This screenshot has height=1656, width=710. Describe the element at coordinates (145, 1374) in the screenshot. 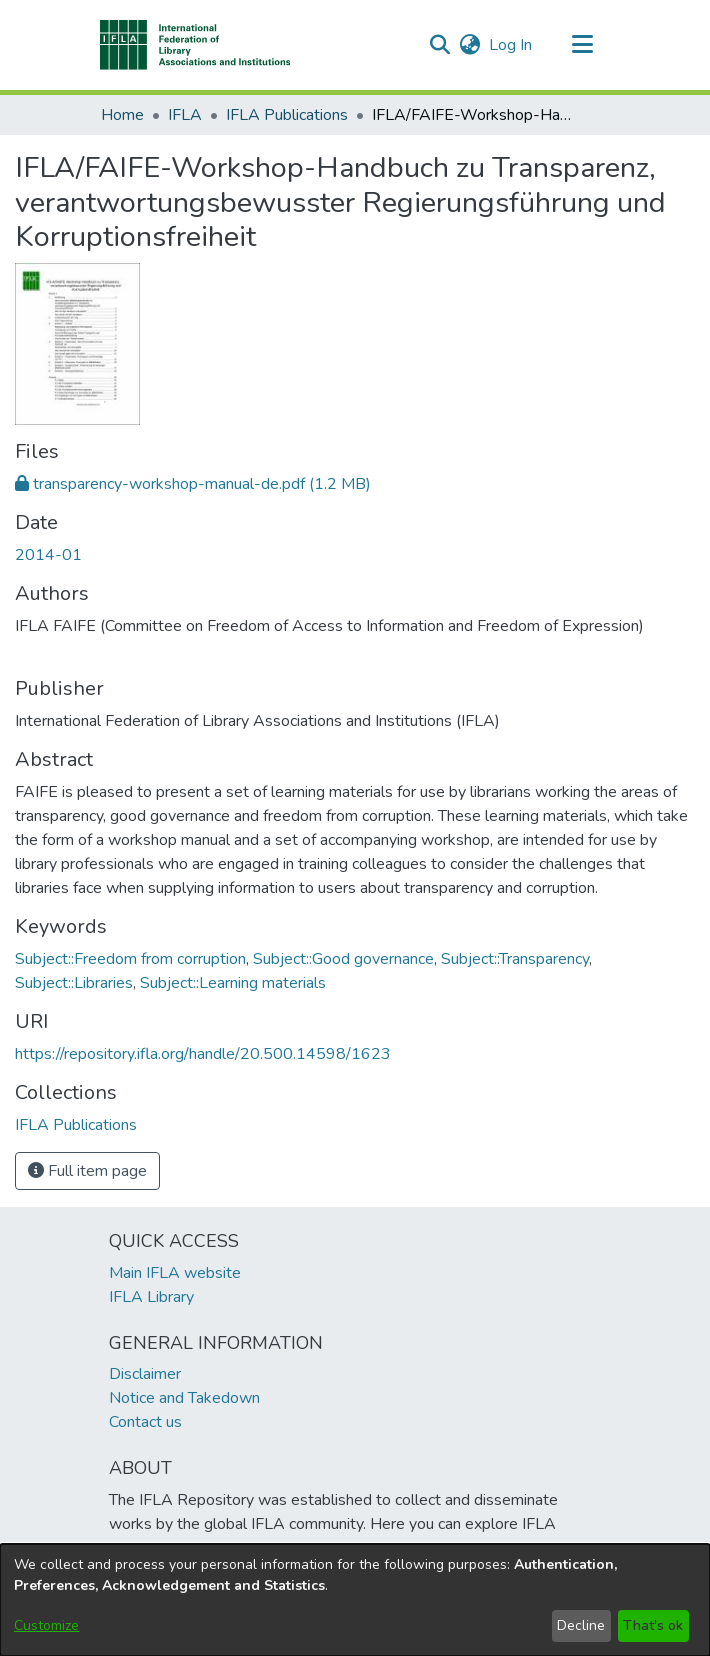

I see `Disclaimer` at that location.